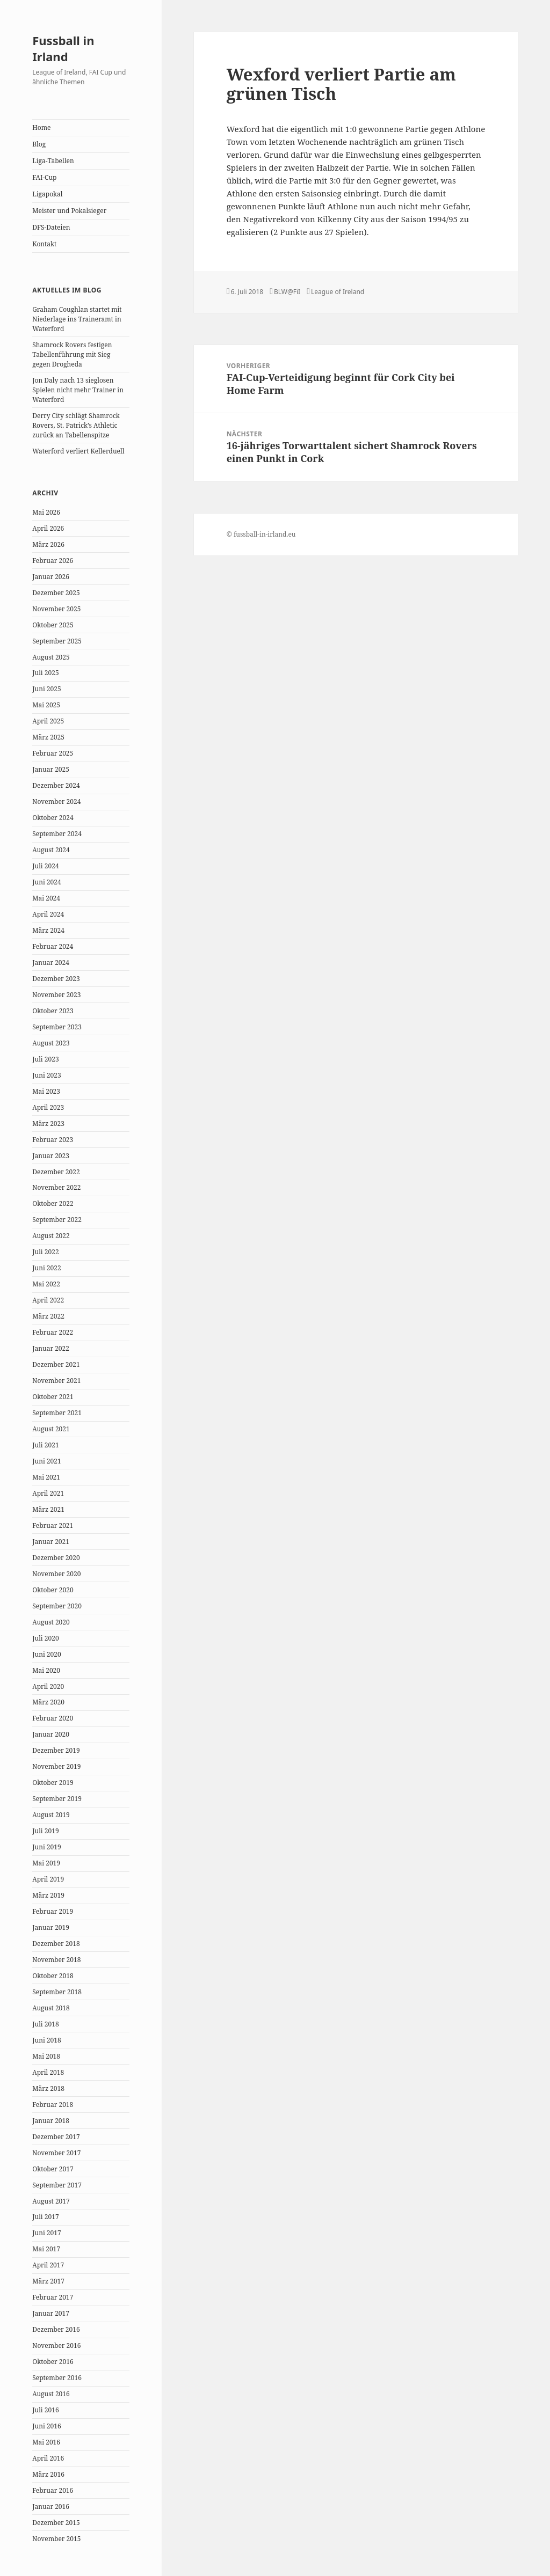 This screenshot has width=550, height=2576. I want to click on Juli 2017, so click(45, 2216).